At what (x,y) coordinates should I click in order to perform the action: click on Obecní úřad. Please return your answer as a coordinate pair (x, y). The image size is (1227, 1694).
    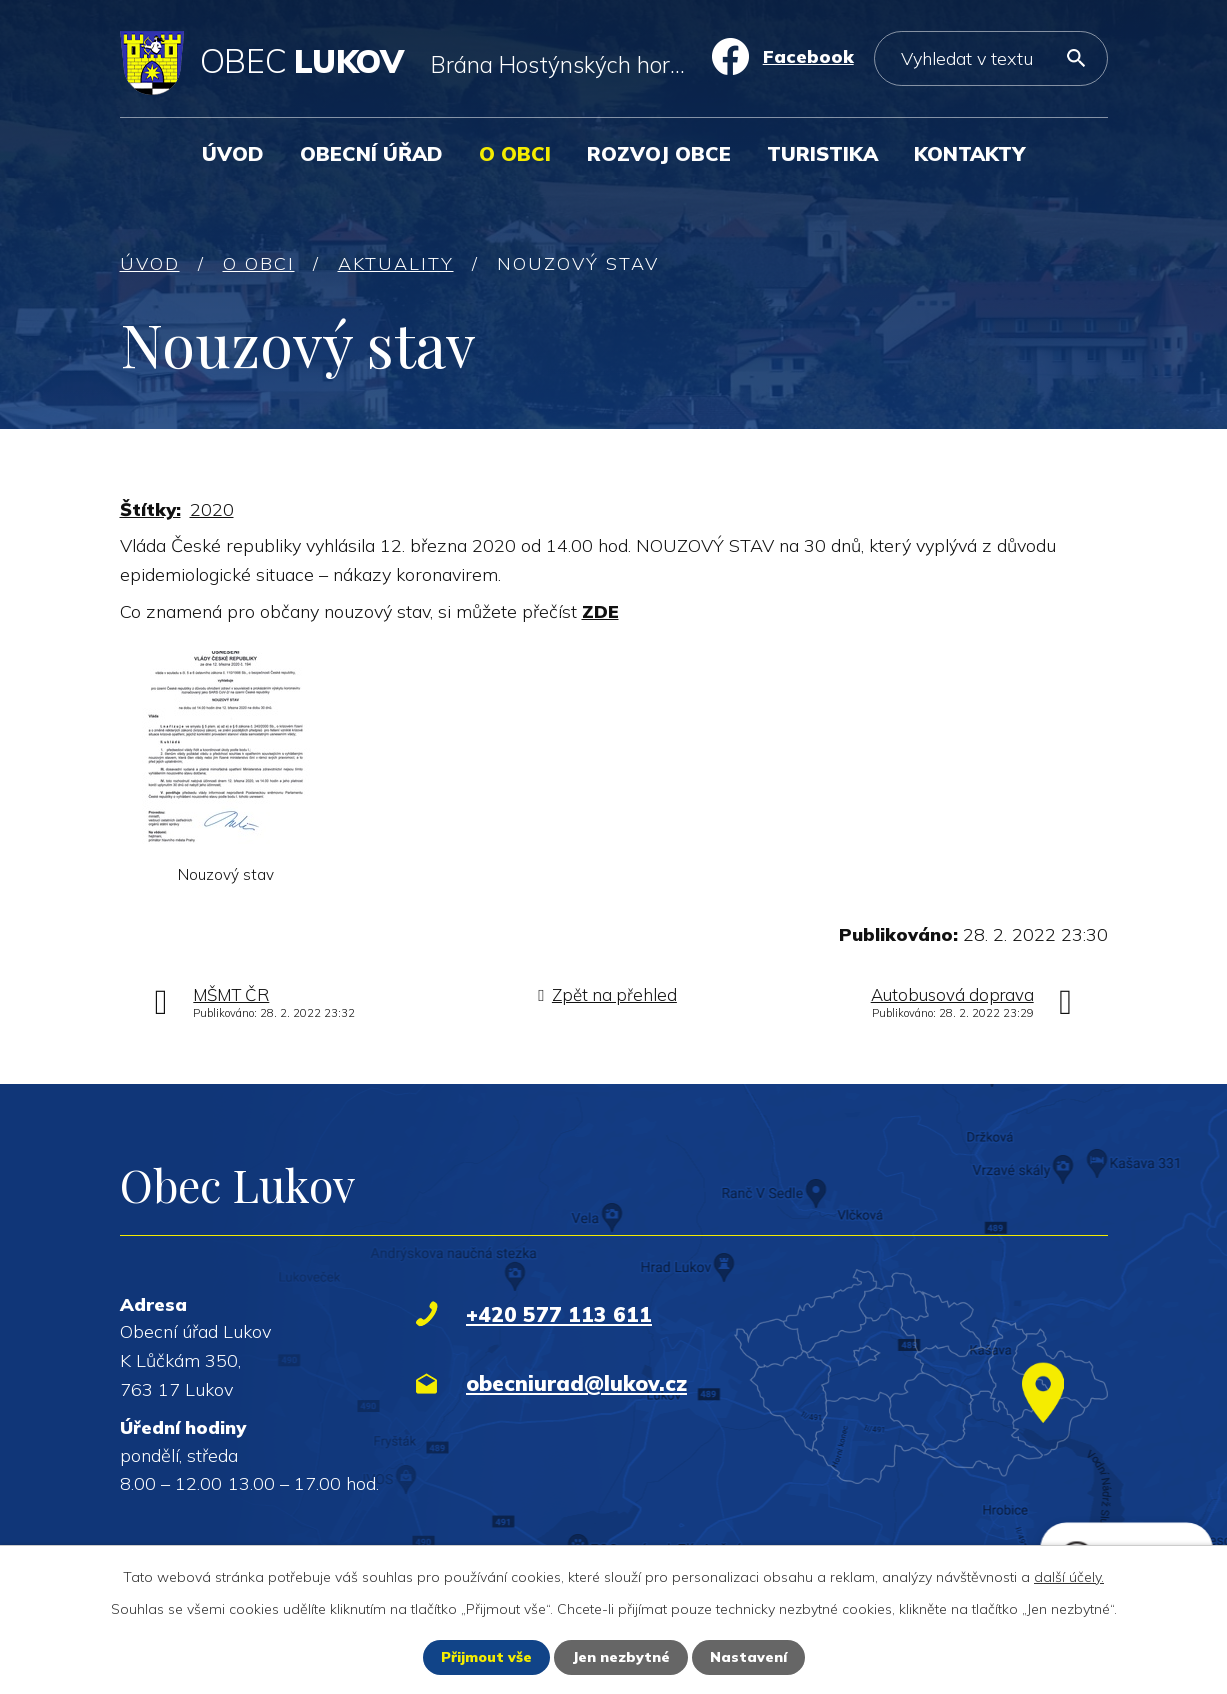
    Looking at the image, I should click on (371, 153).